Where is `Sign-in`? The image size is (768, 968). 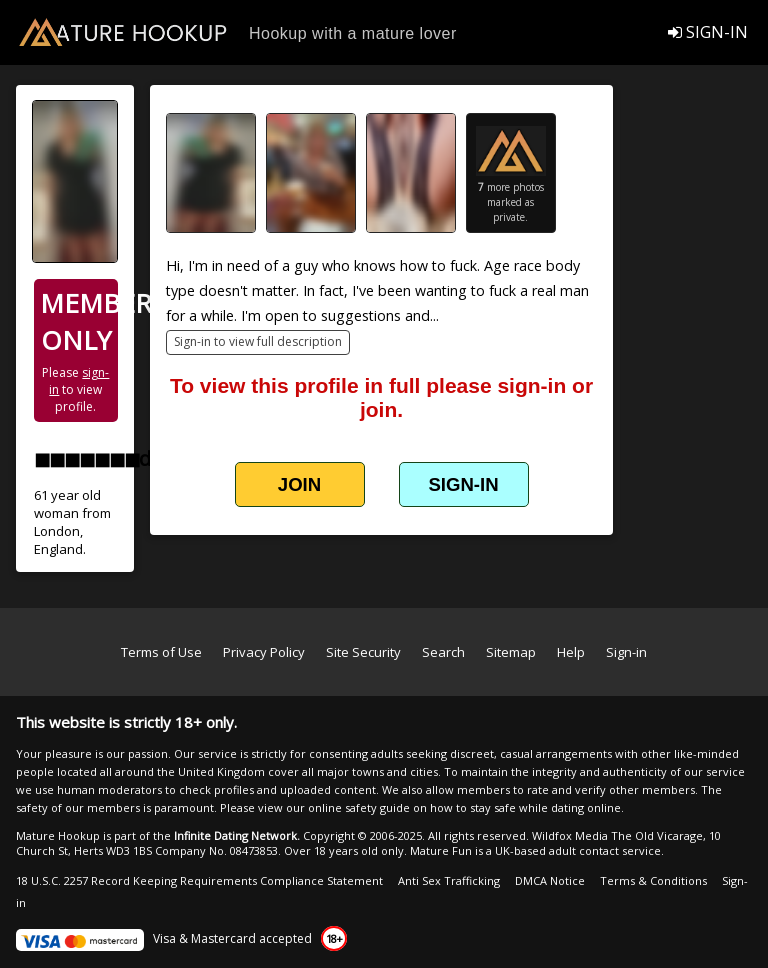 Sign-in is located at coordinates (626, 652).